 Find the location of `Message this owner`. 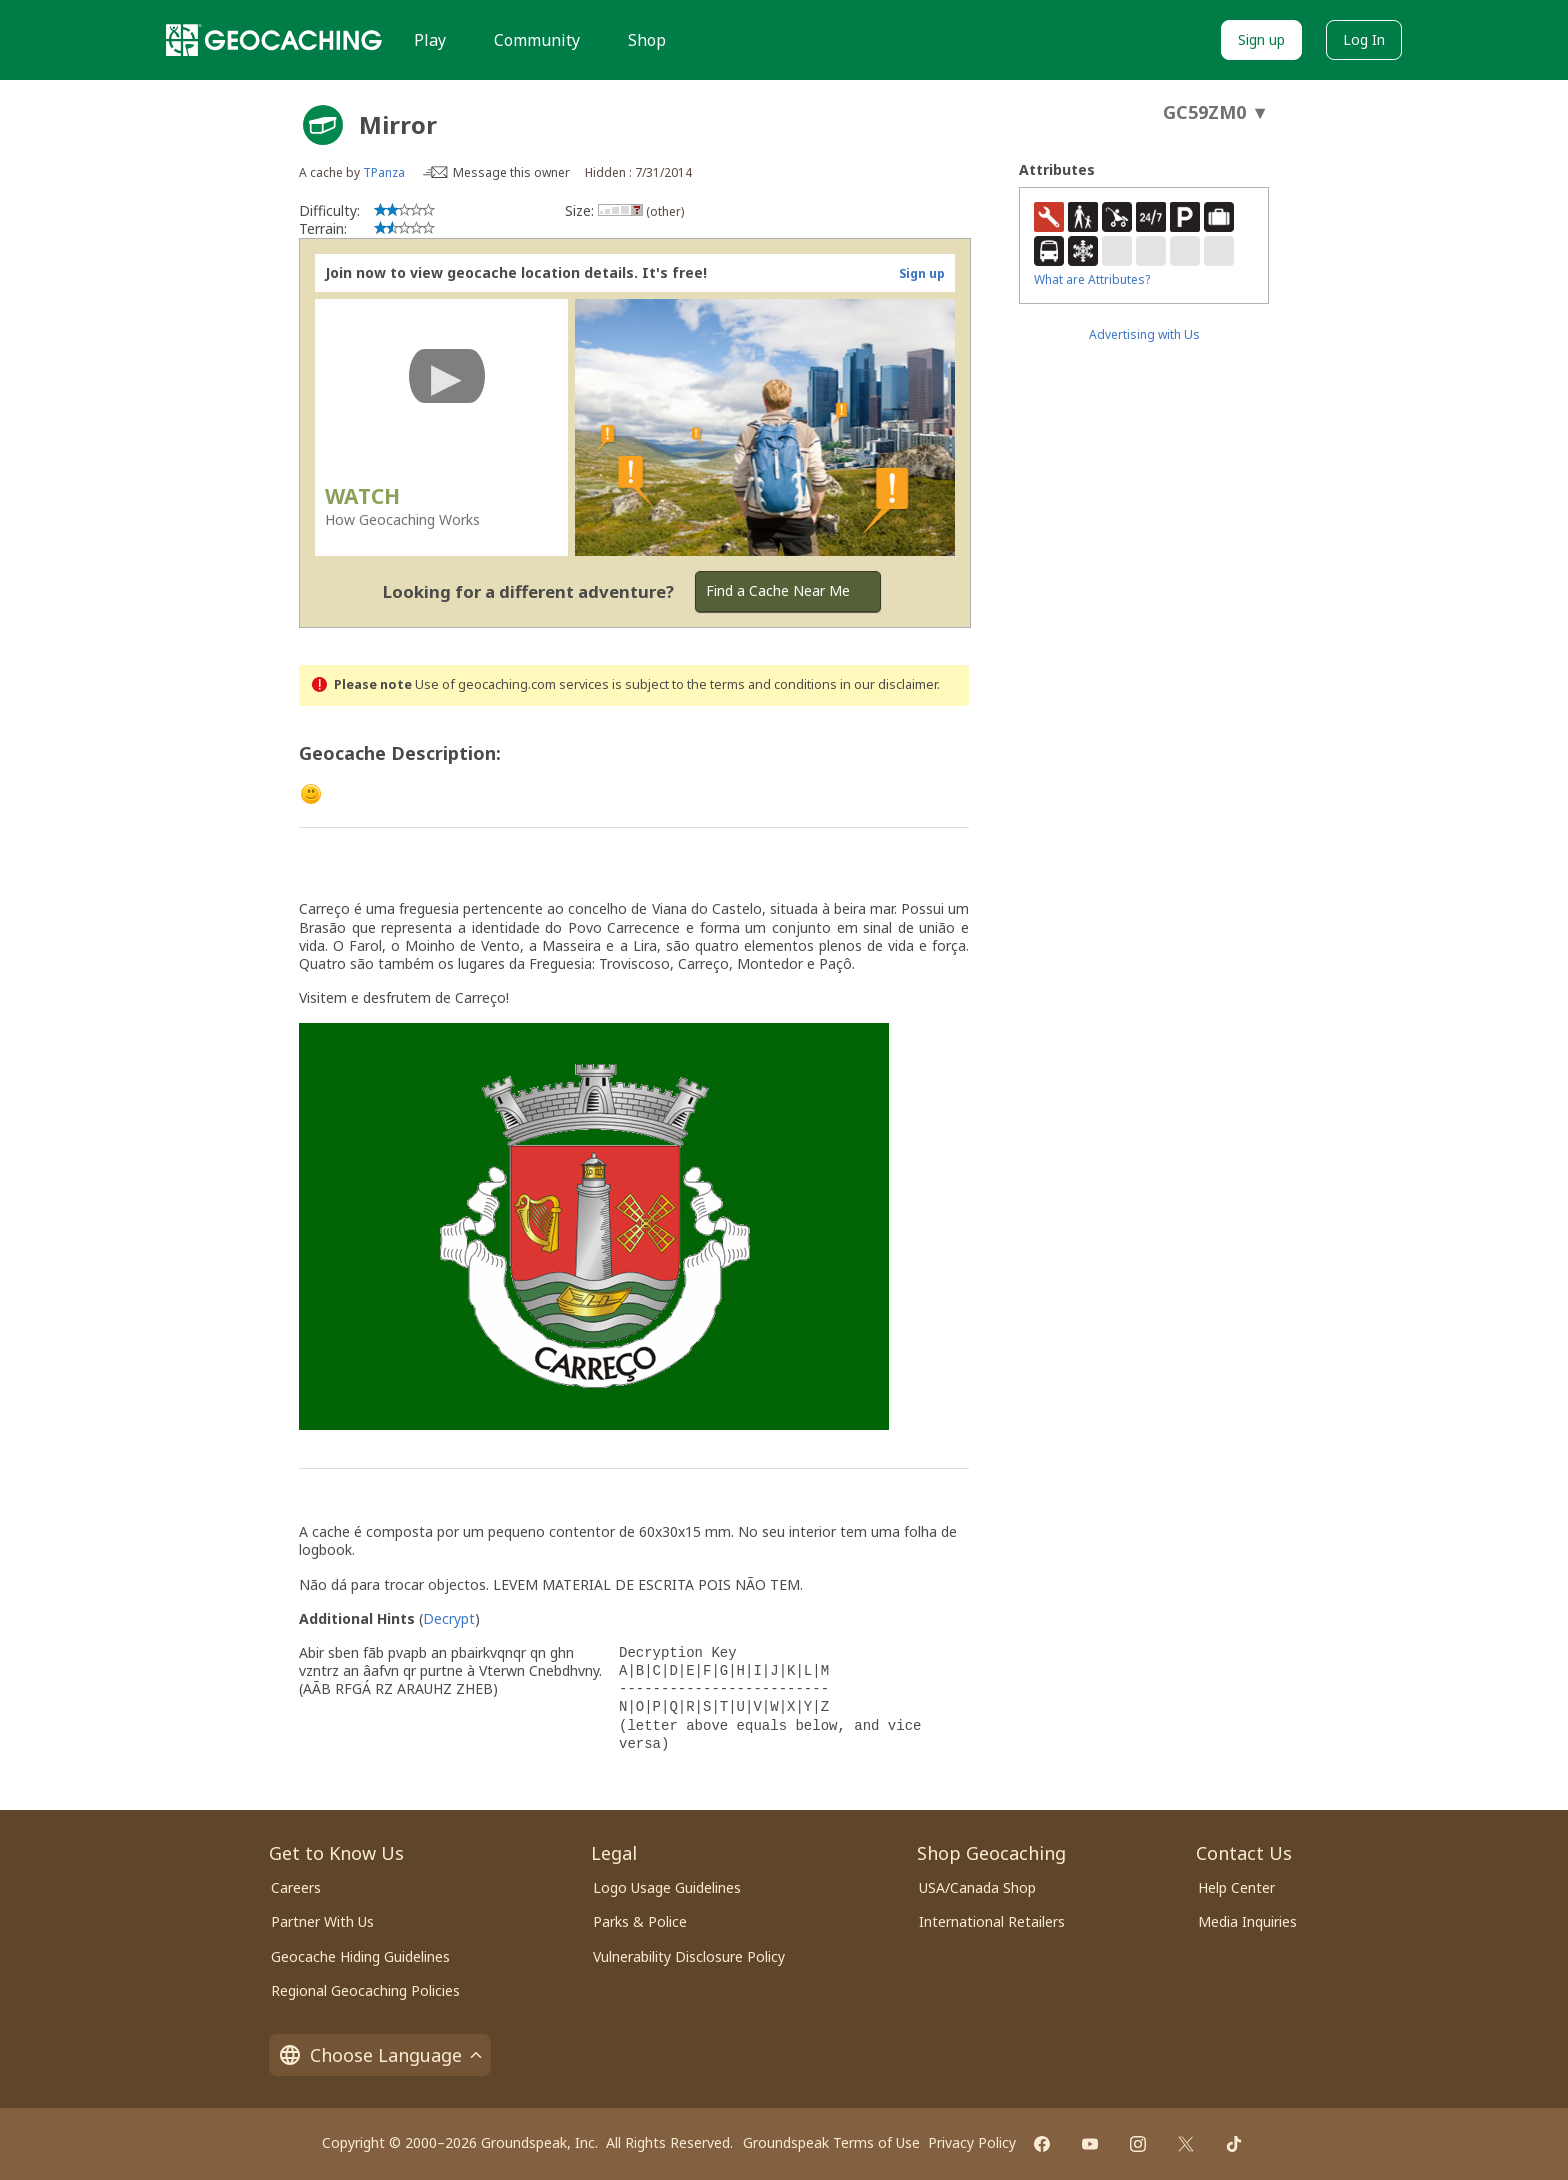

Message this owner is located at coordinates (511, 172).